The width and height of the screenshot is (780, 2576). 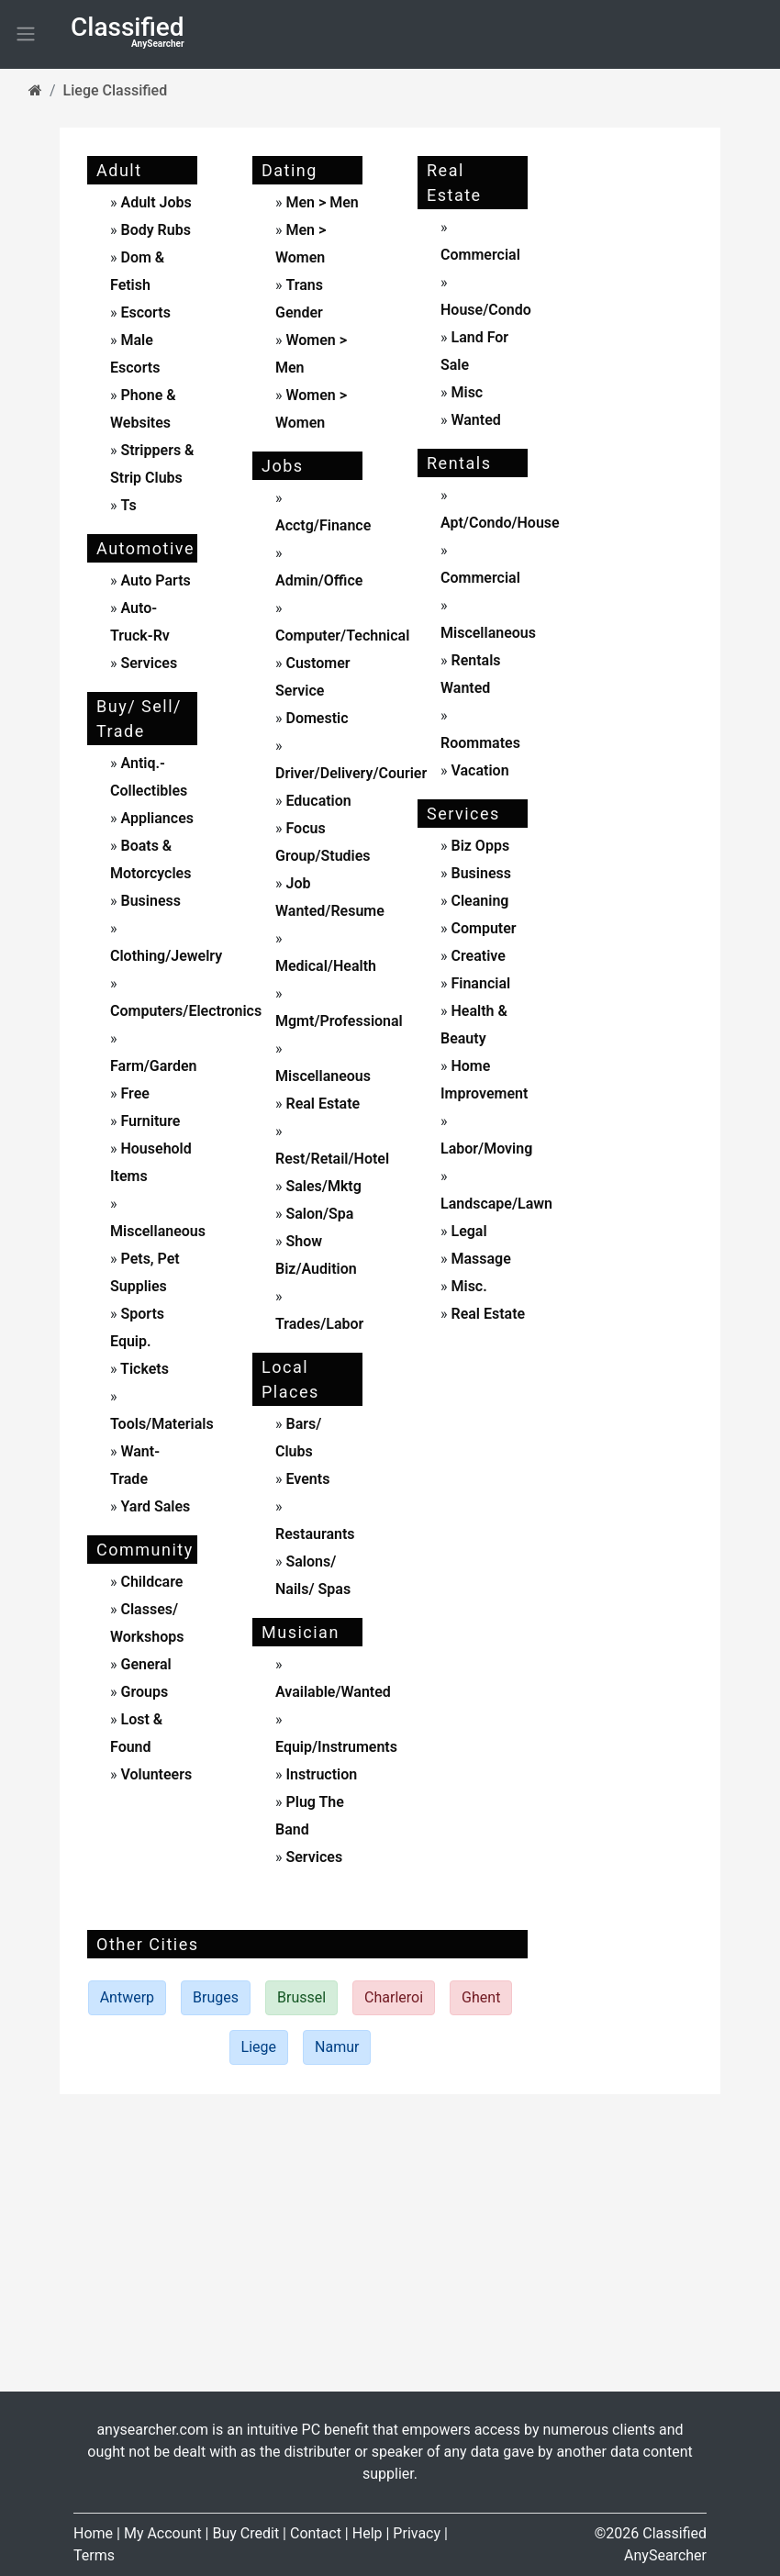 What do you see at coordinates (323, 525) in the screenshot?
I see `acctg/finance` at bounding box center [323, 525].